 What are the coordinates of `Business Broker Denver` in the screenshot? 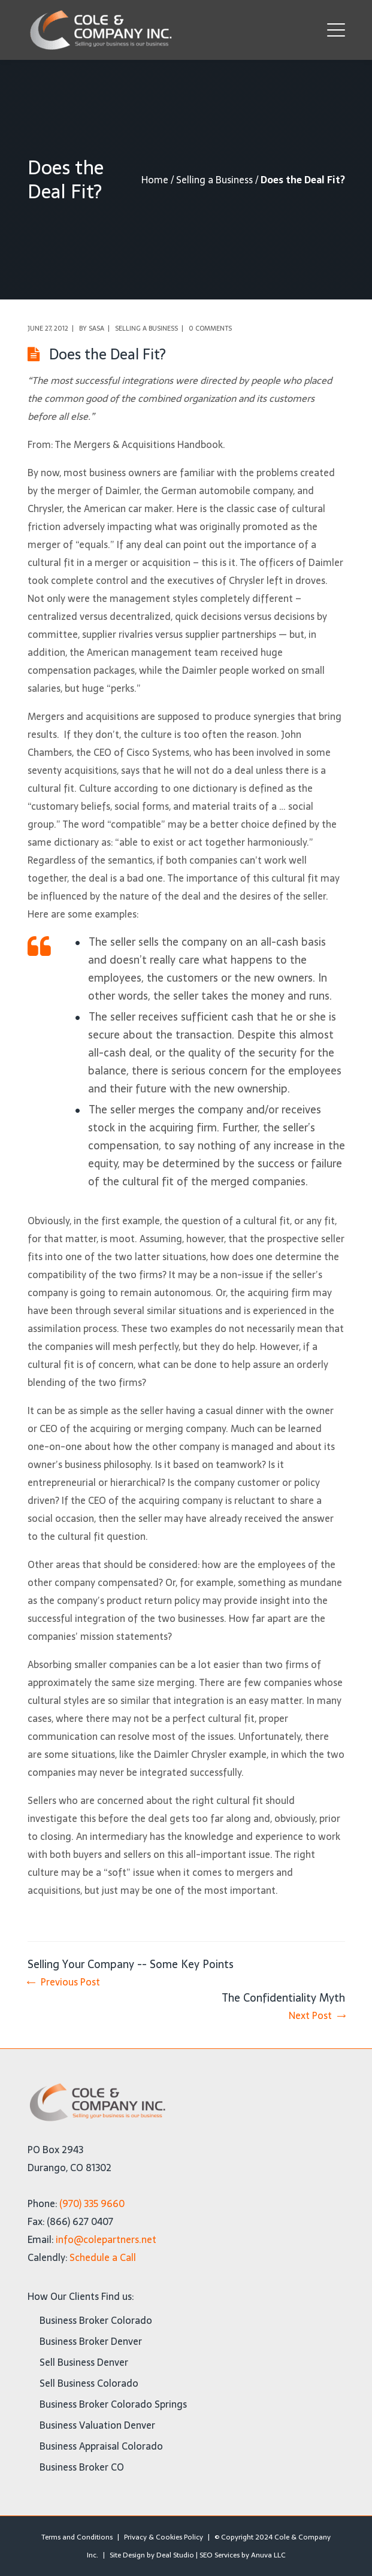 It's located at (91, 2341).